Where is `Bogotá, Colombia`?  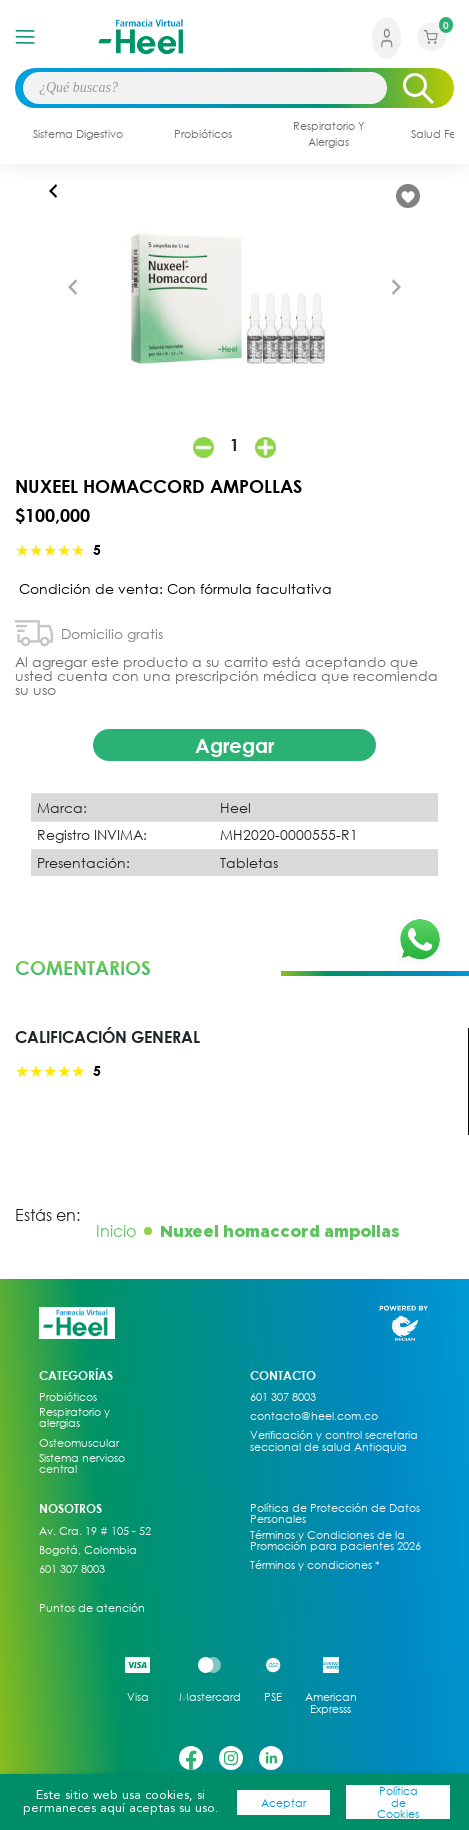 Bogotá, Colombia is located at coordinates (88, 1550).